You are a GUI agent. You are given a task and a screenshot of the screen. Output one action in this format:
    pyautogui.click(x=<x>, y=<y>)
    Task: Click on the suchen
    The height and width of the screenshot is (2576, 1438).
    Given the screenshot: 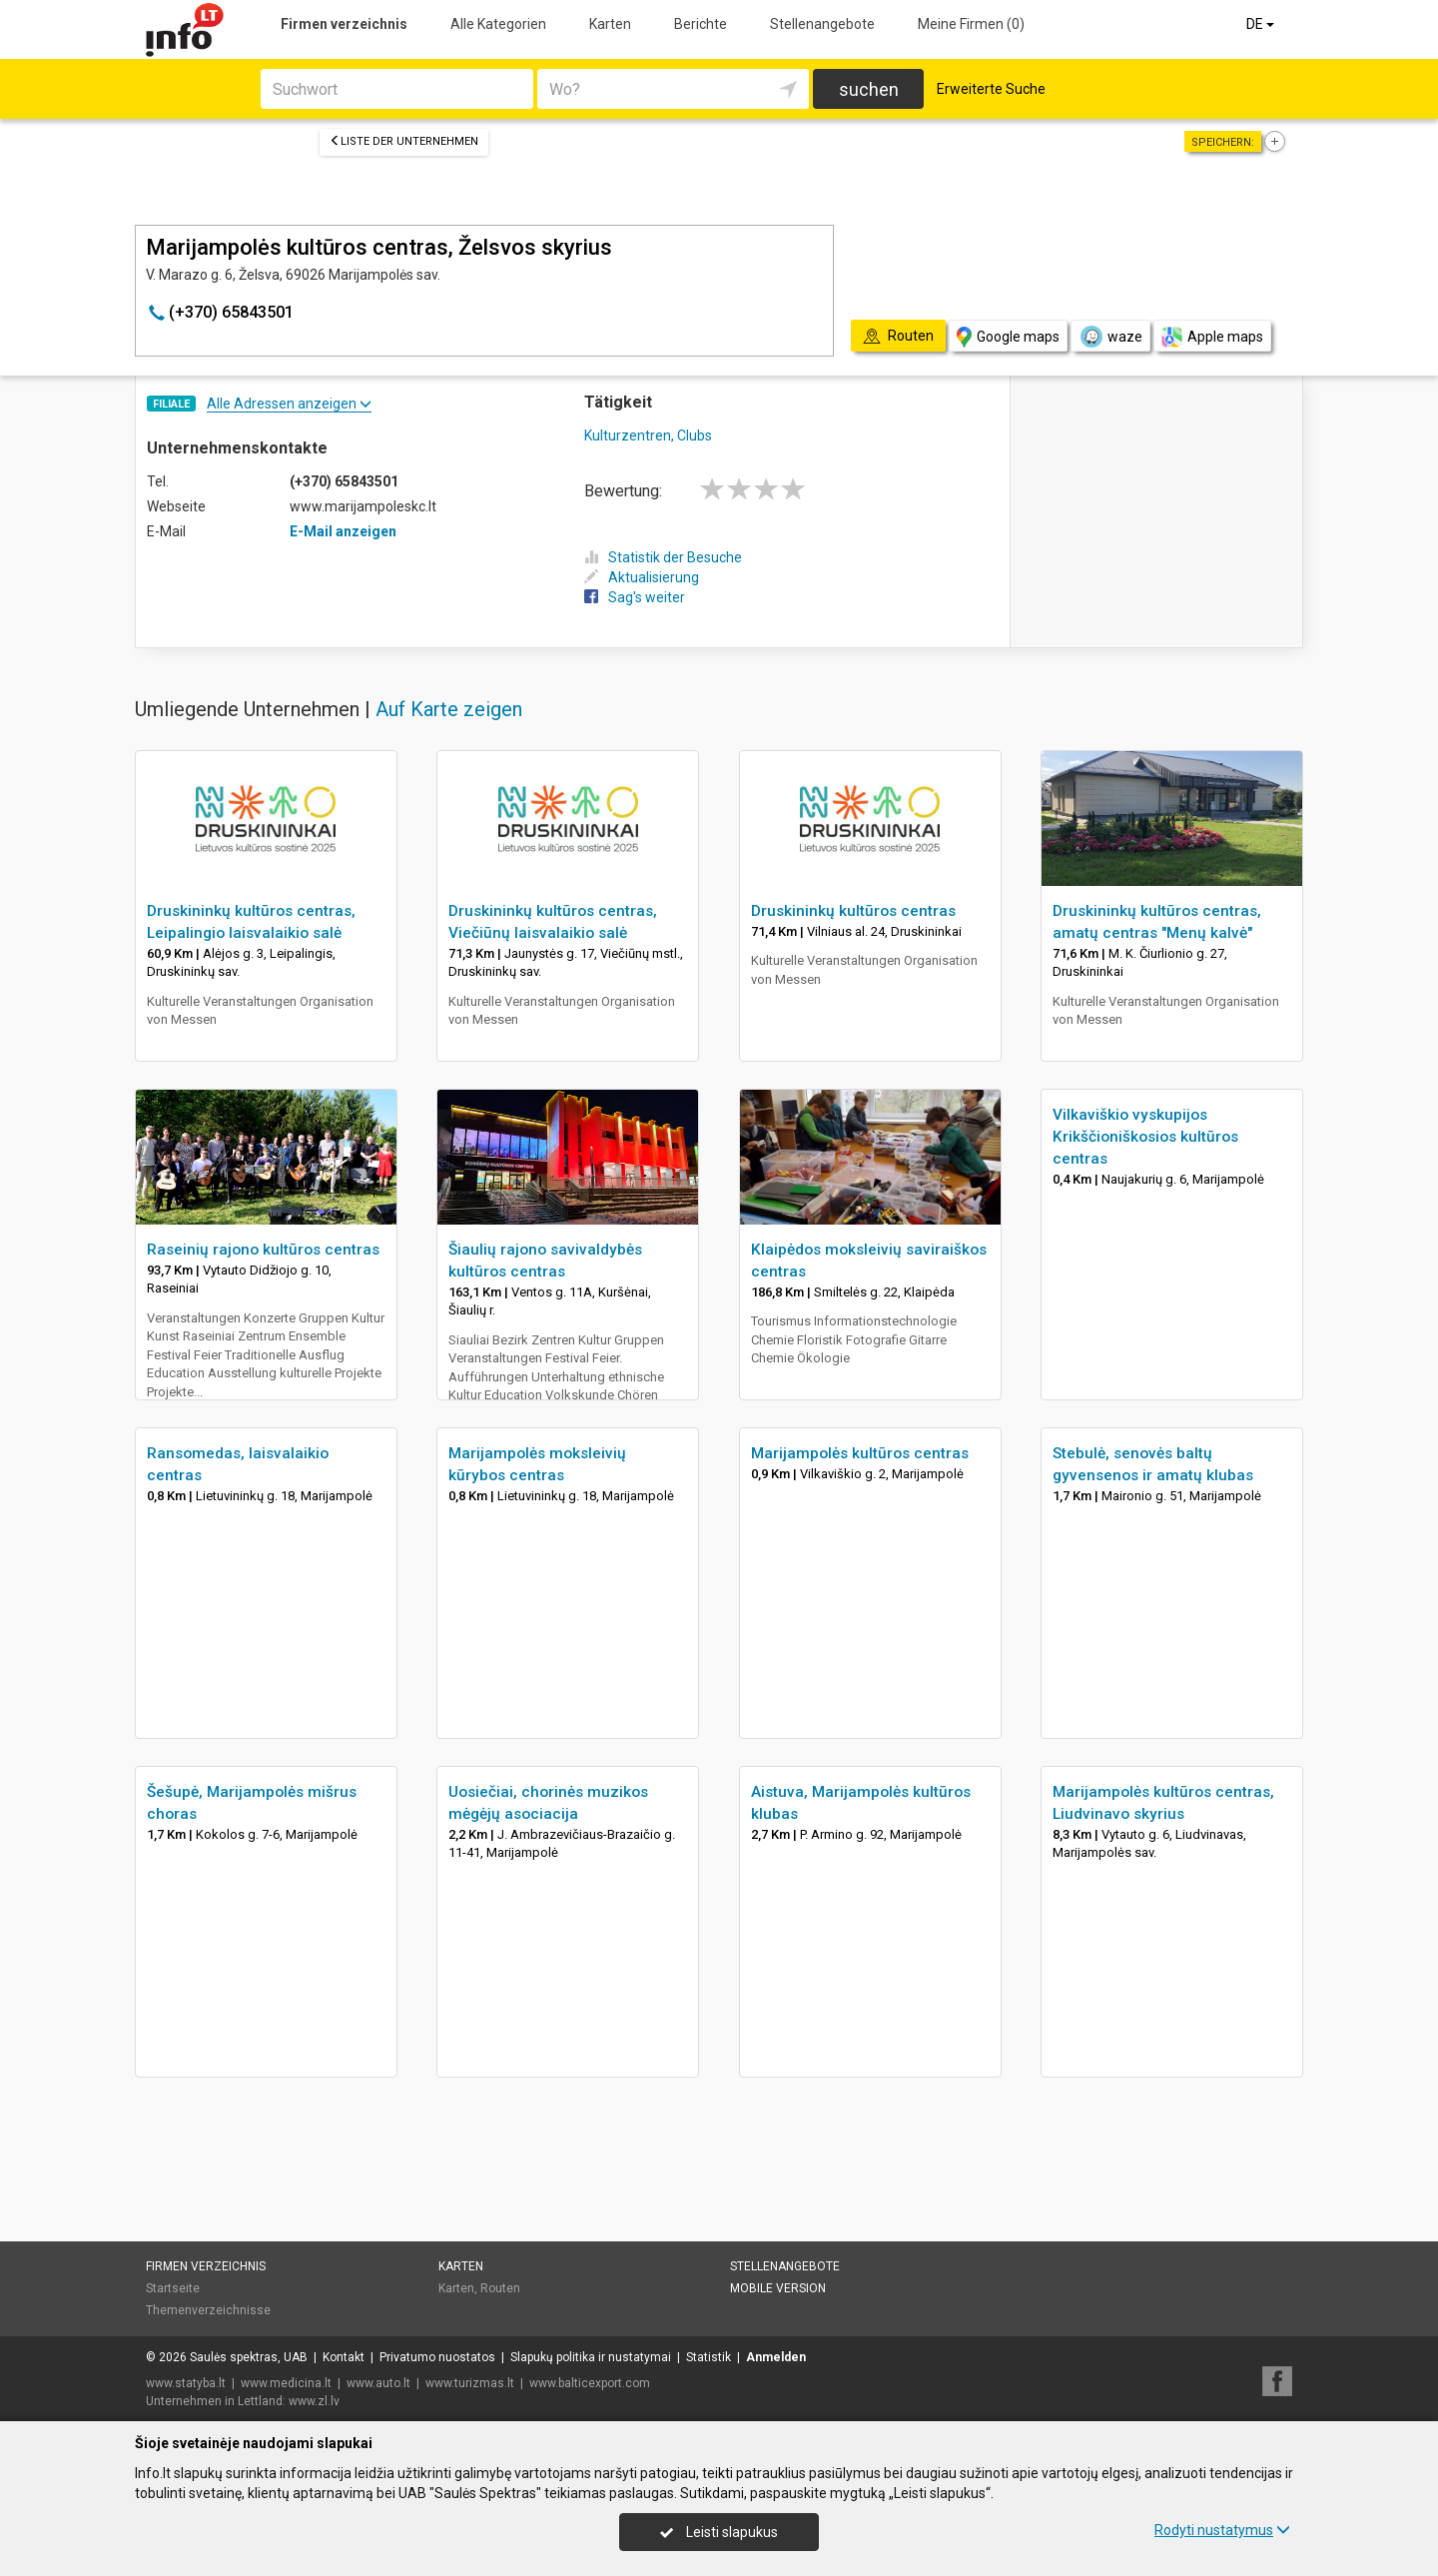 What is the action you would take?
    pyautogui.click(x=869, y=89)
    